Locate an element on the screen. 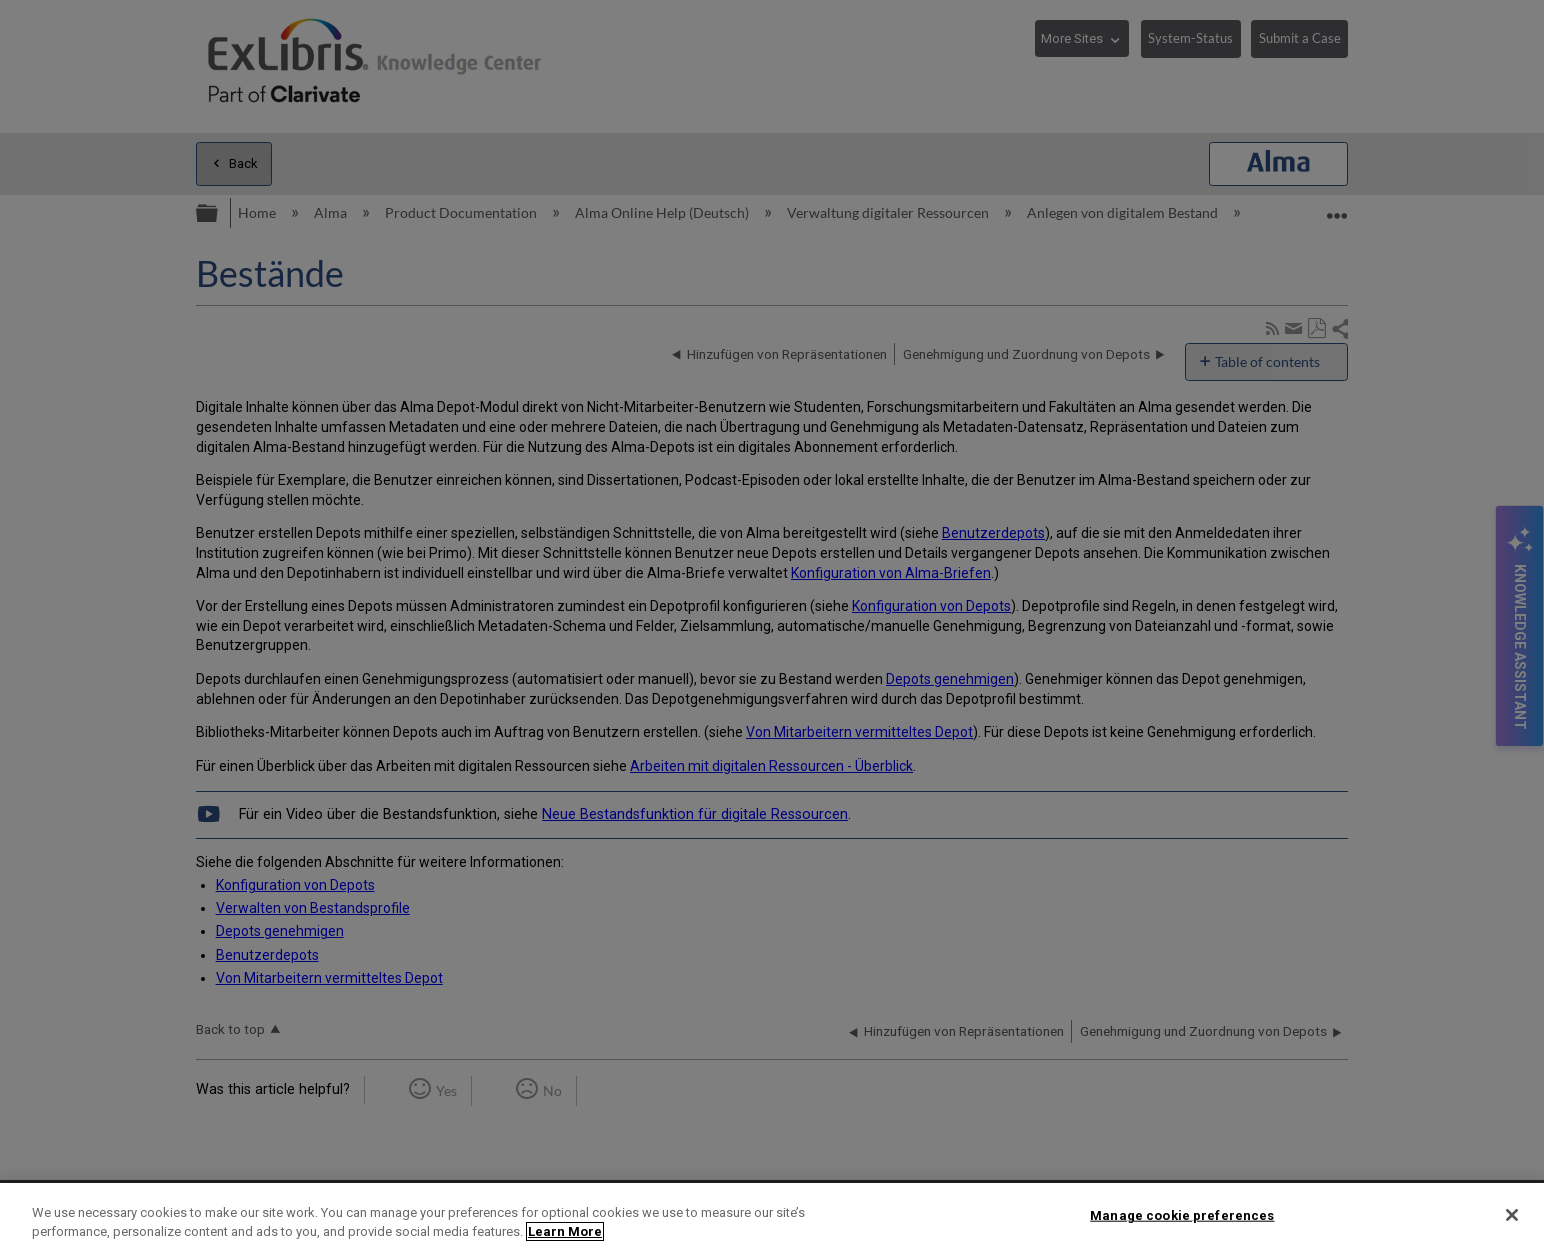 The image size is (1544, 1252). Manage cookie preferences is located at coordinates (1182, 1215).